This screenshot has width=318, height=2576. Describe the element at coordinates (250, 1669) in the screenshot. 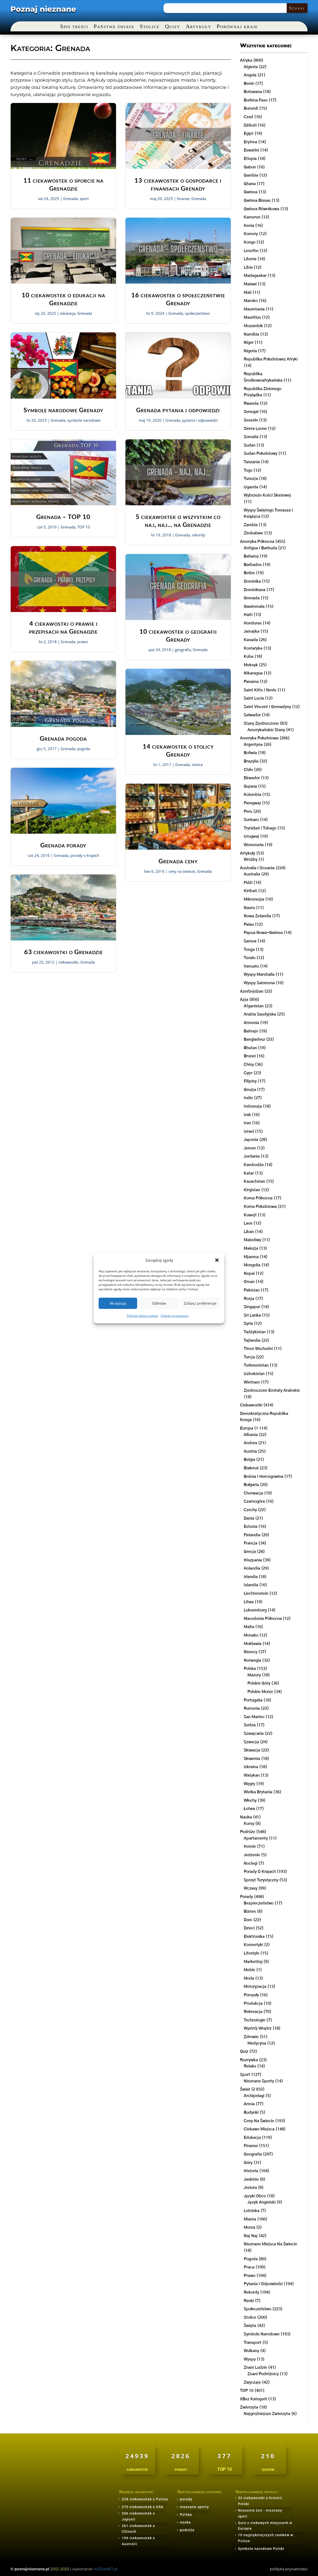

I see `Polska` at that location.